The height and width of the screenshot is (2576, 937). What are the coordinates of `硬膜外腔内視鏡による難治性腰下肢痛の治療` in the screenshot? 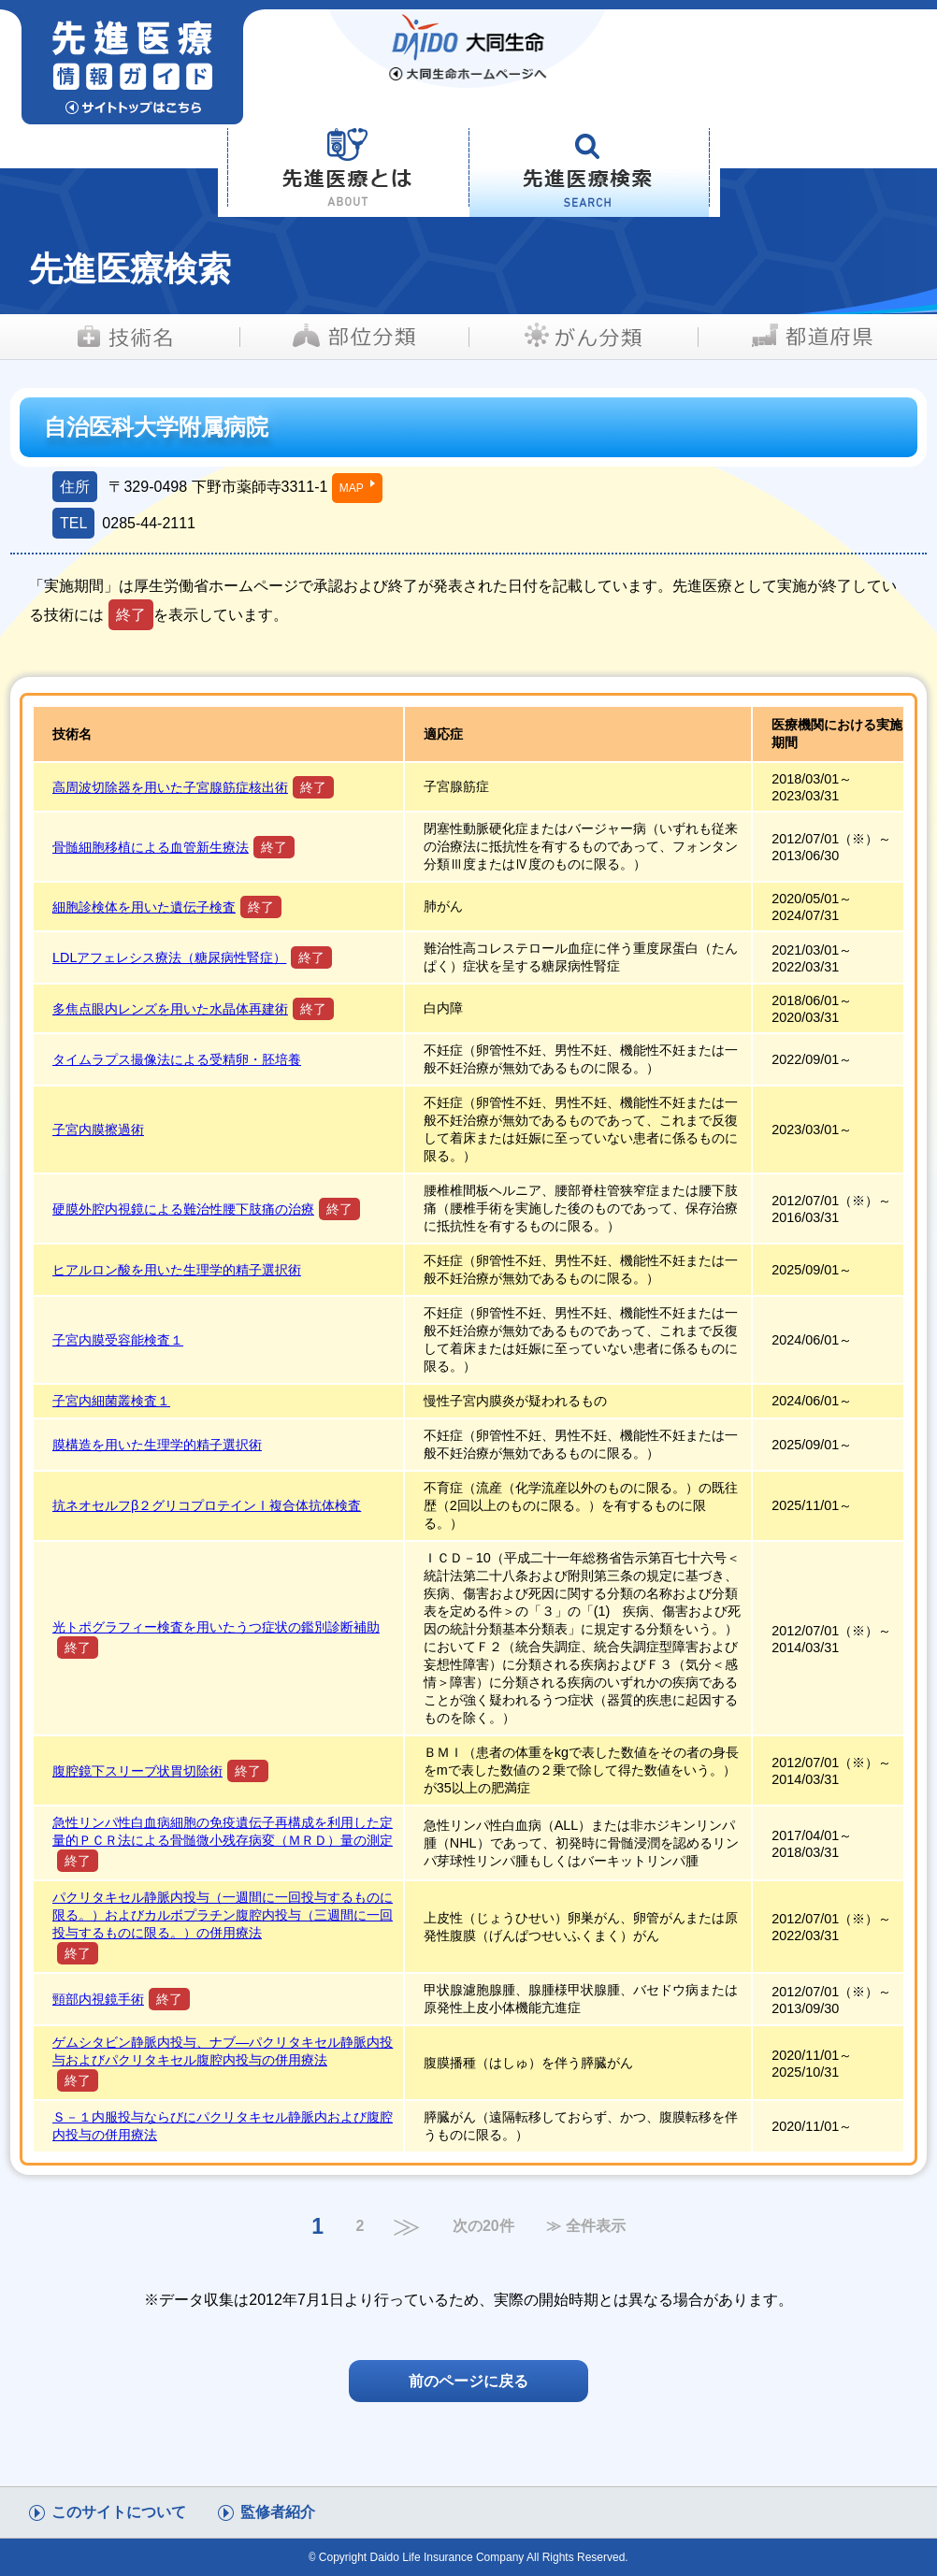 It's located at (183, 1209).